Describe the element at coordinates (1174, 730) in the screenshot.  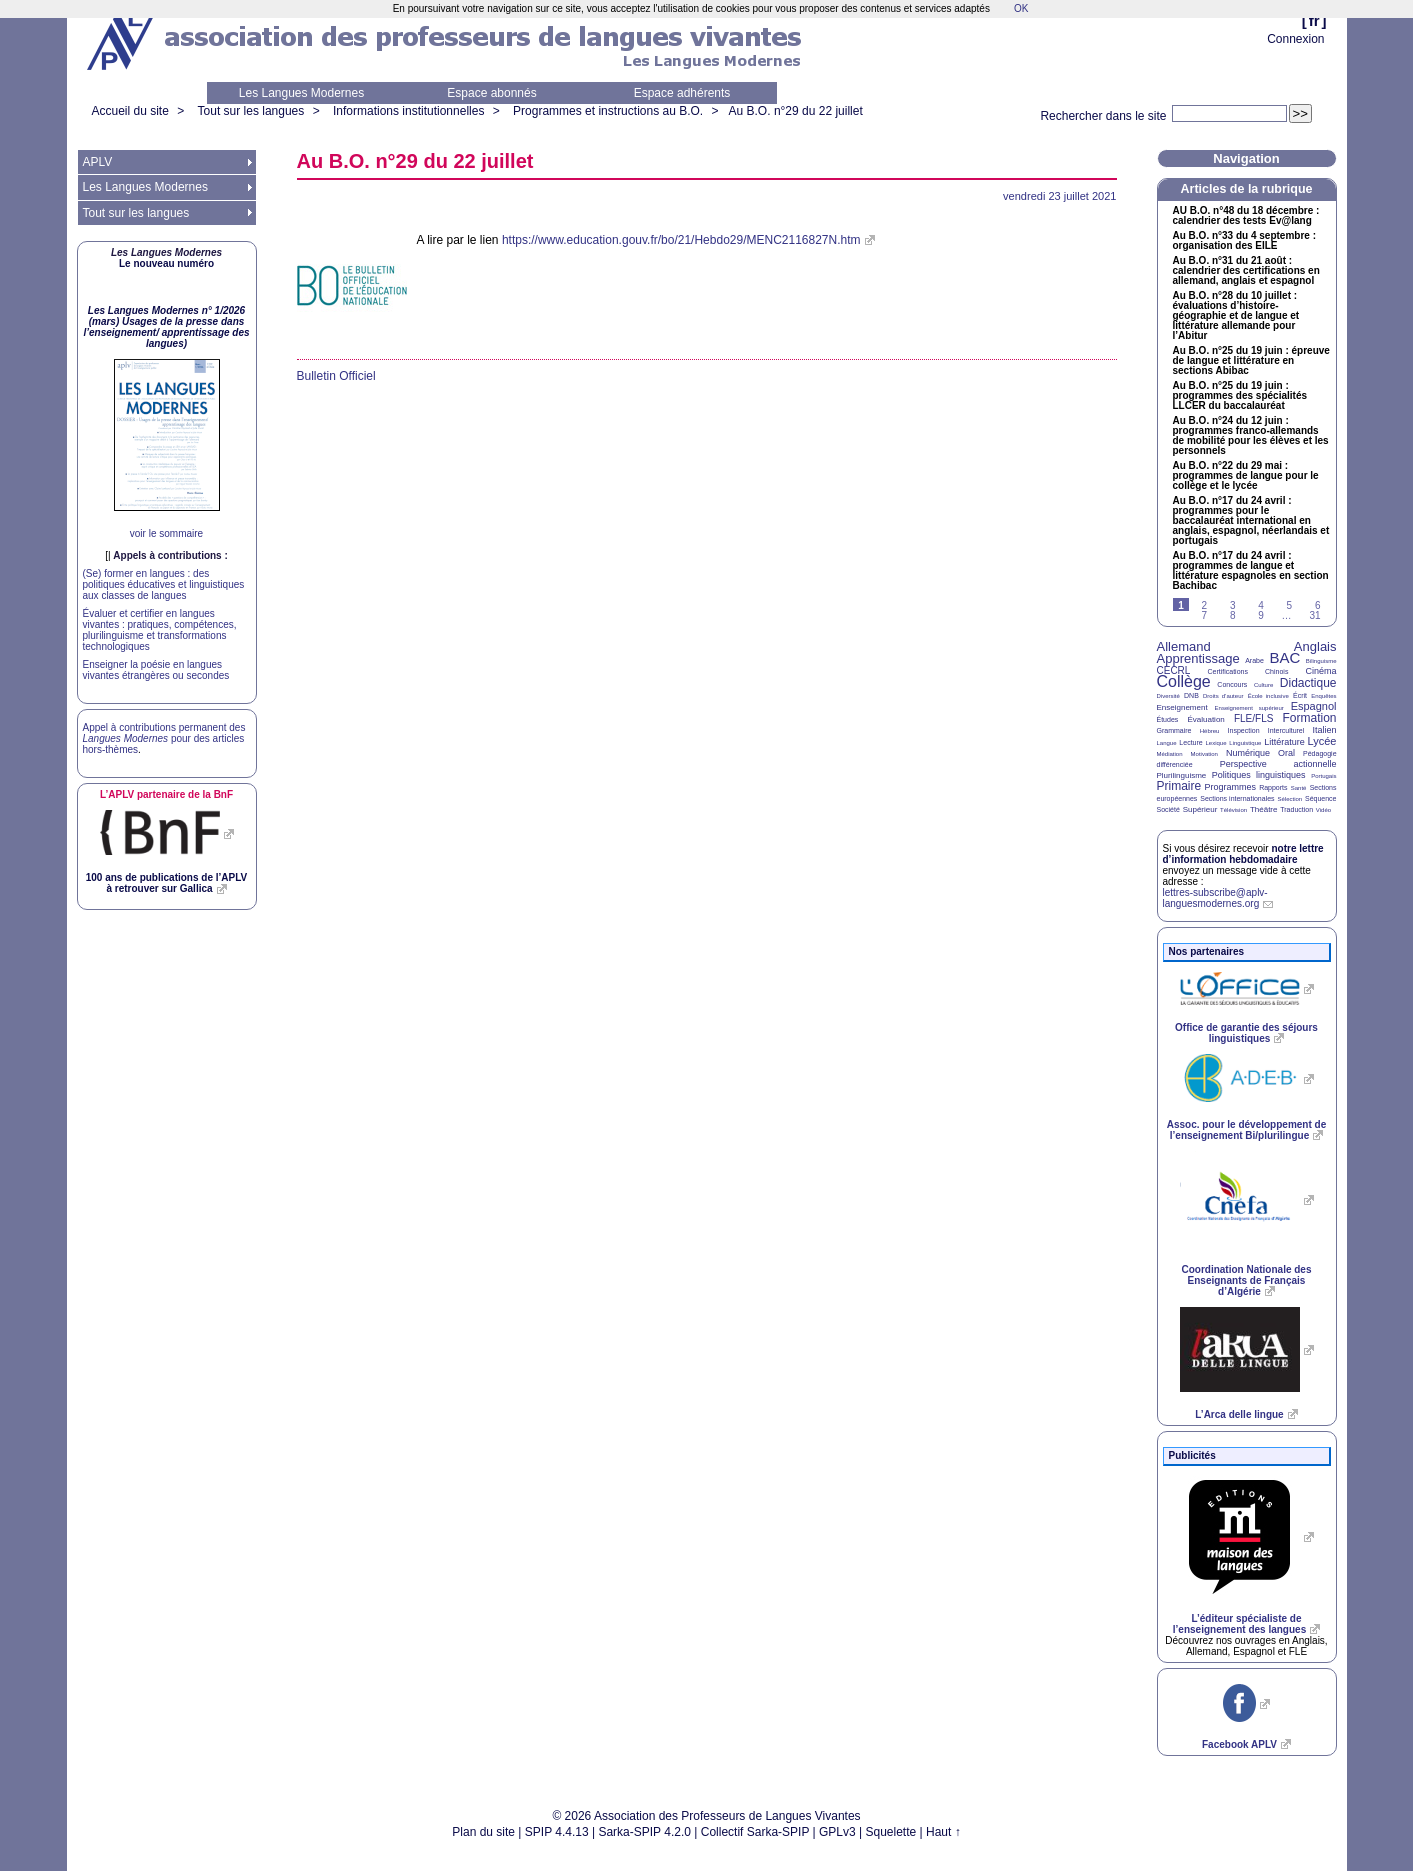
I see `Grammaire` at that location.